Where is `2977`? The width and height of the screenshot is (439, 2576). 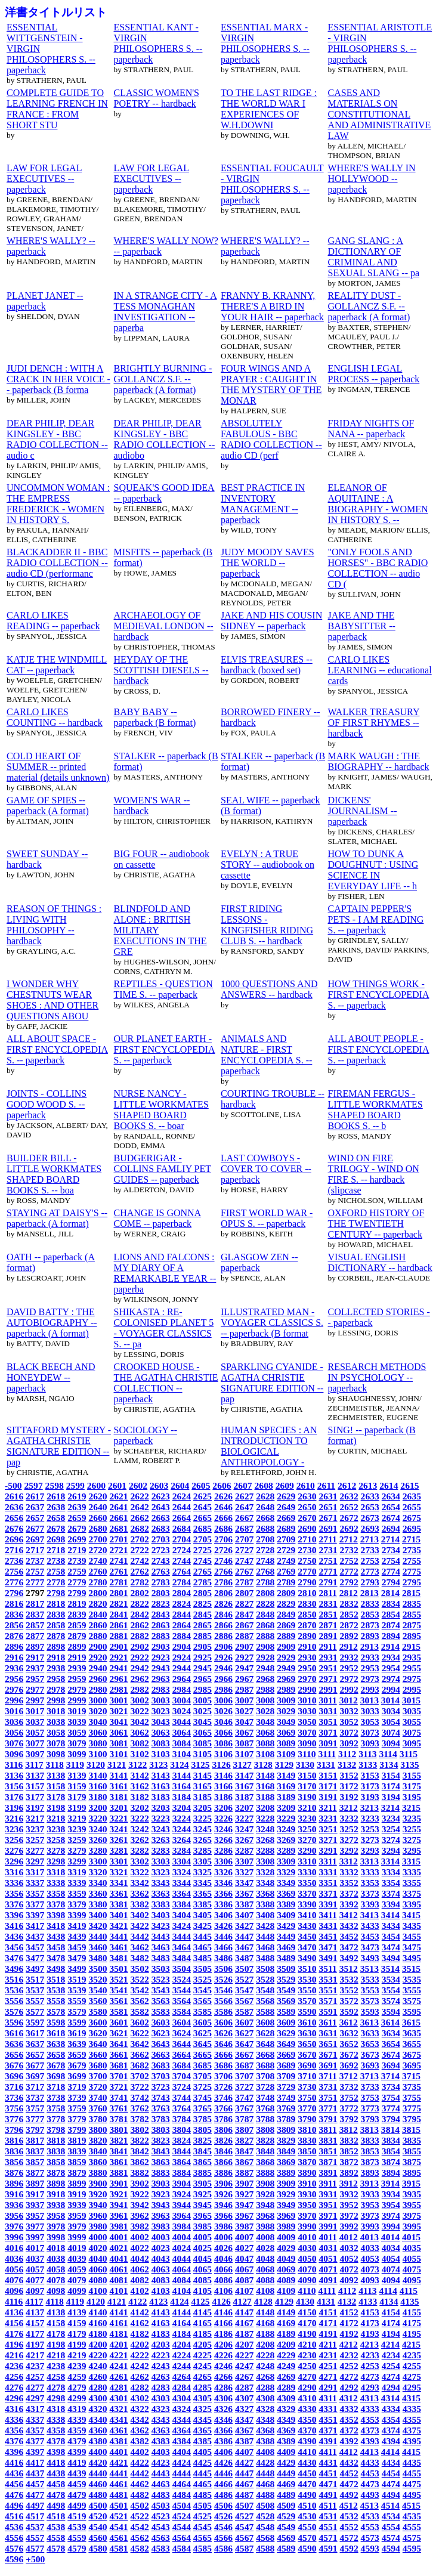 2977 is located at coordinates (35, 1689).